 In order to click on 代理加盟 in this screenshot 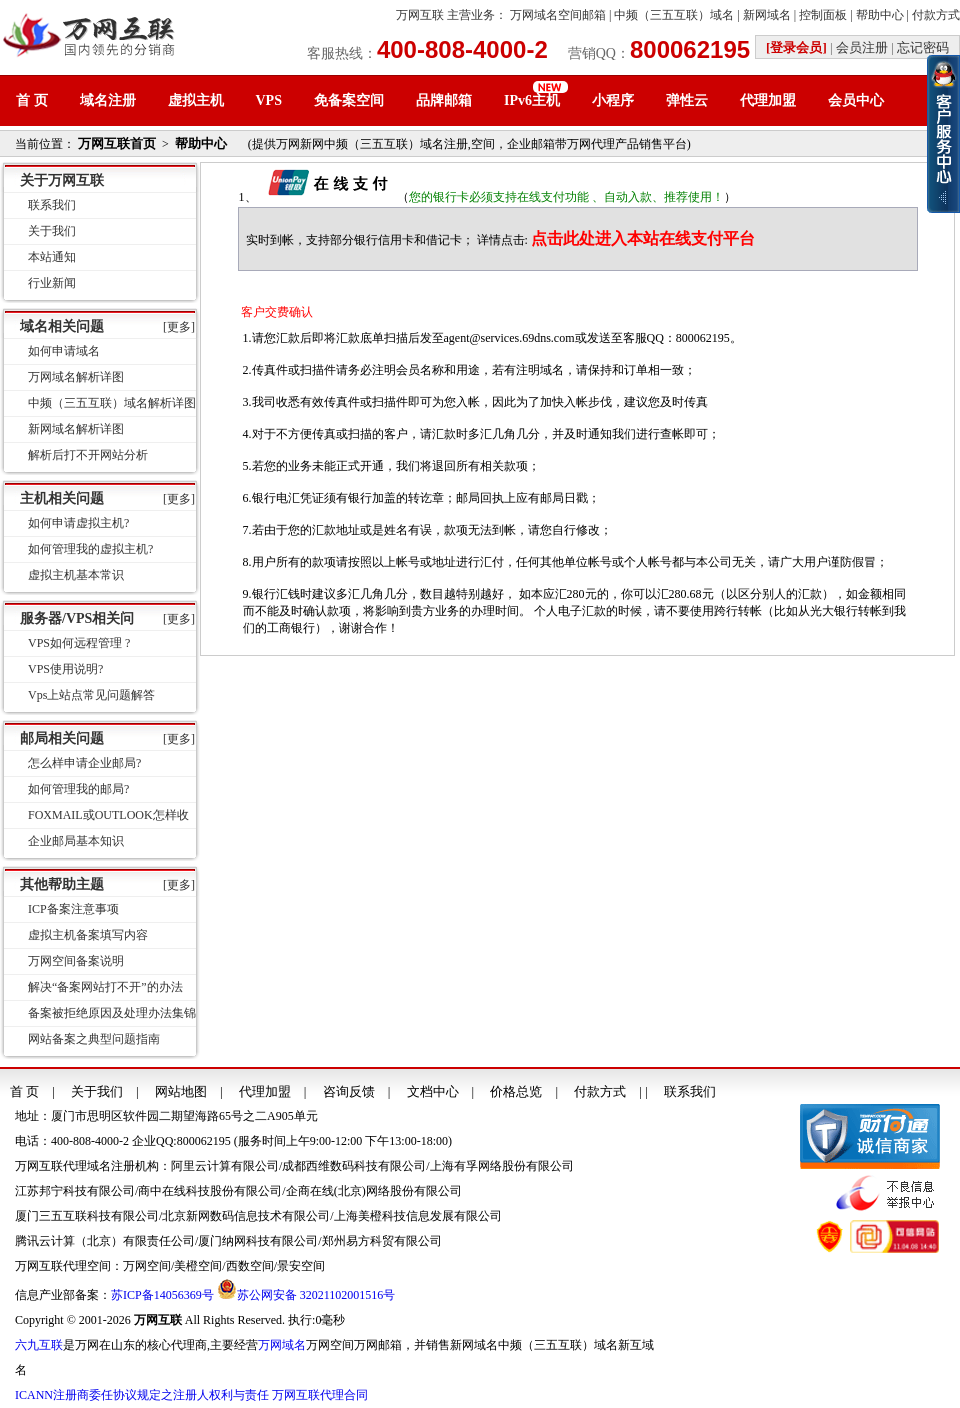, I will do `click(768, 100)`.